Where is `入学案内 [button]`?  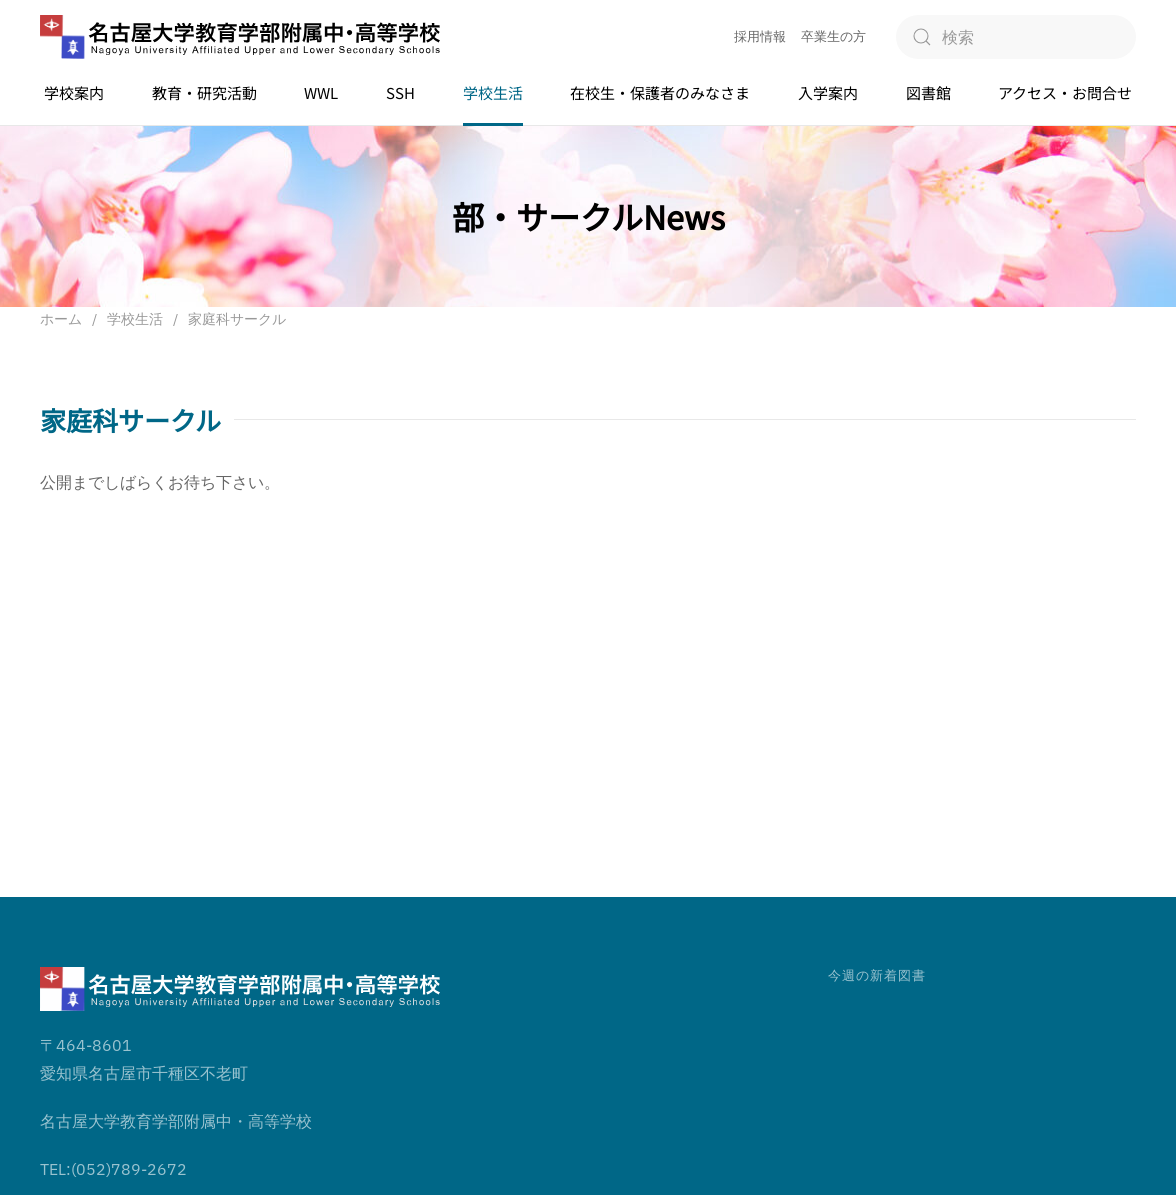
入学案内 [button] is located at coordinates (828, 92).